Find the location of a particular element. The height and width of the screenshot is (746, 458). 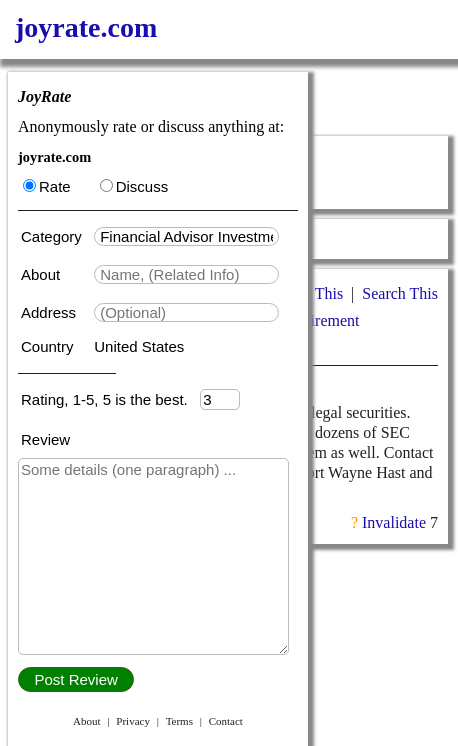

Review is located at coordinates (45, 439).